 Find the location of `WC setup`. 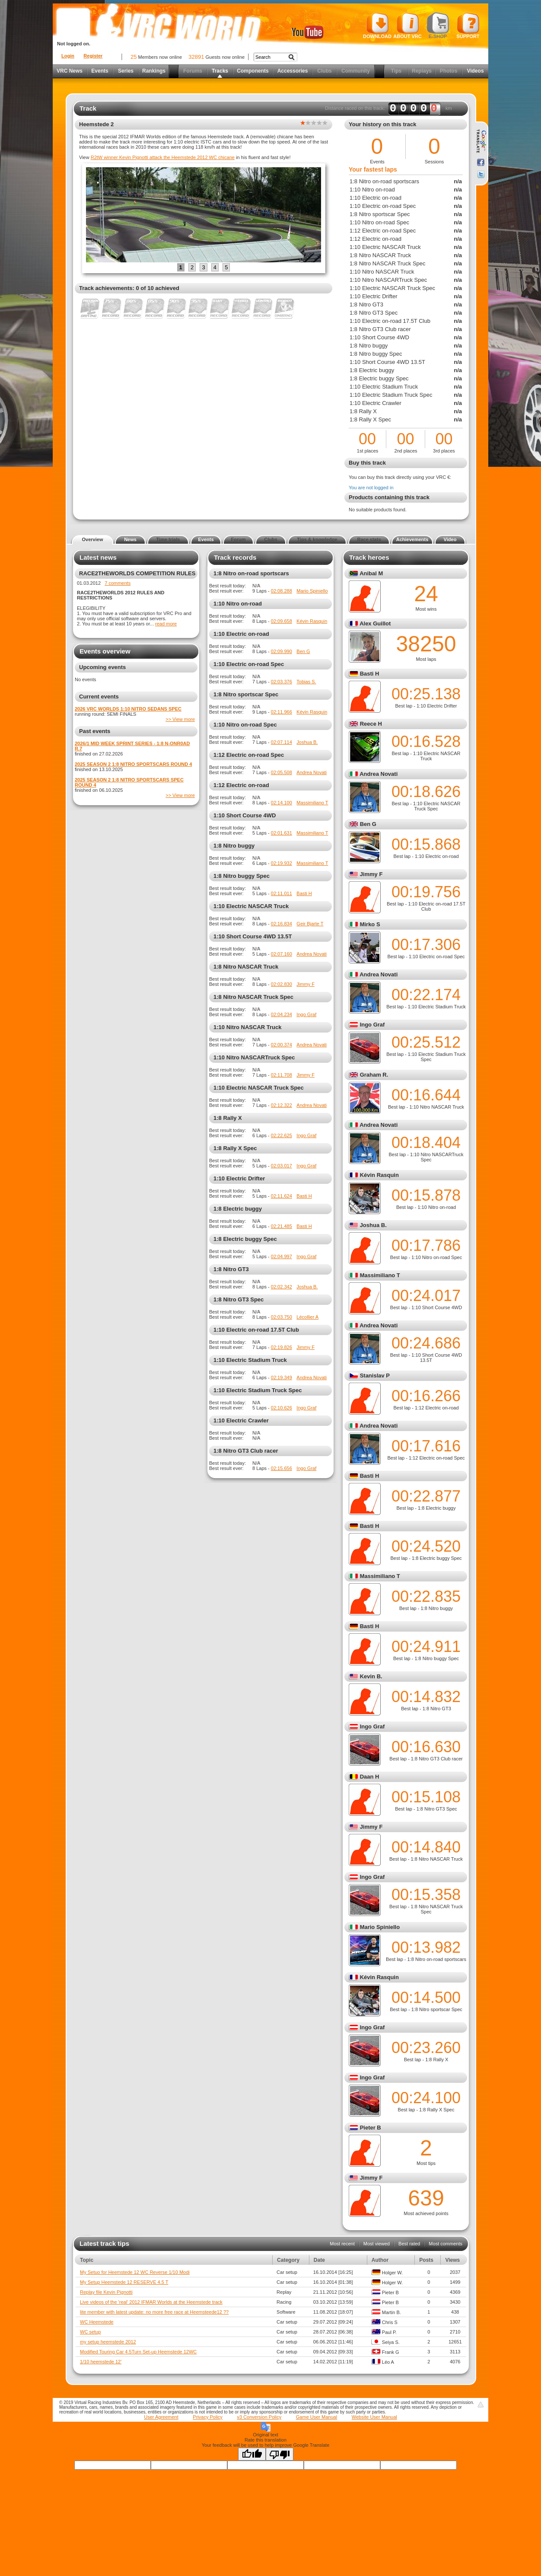

WC setup is located at coordinates (90, 2331).